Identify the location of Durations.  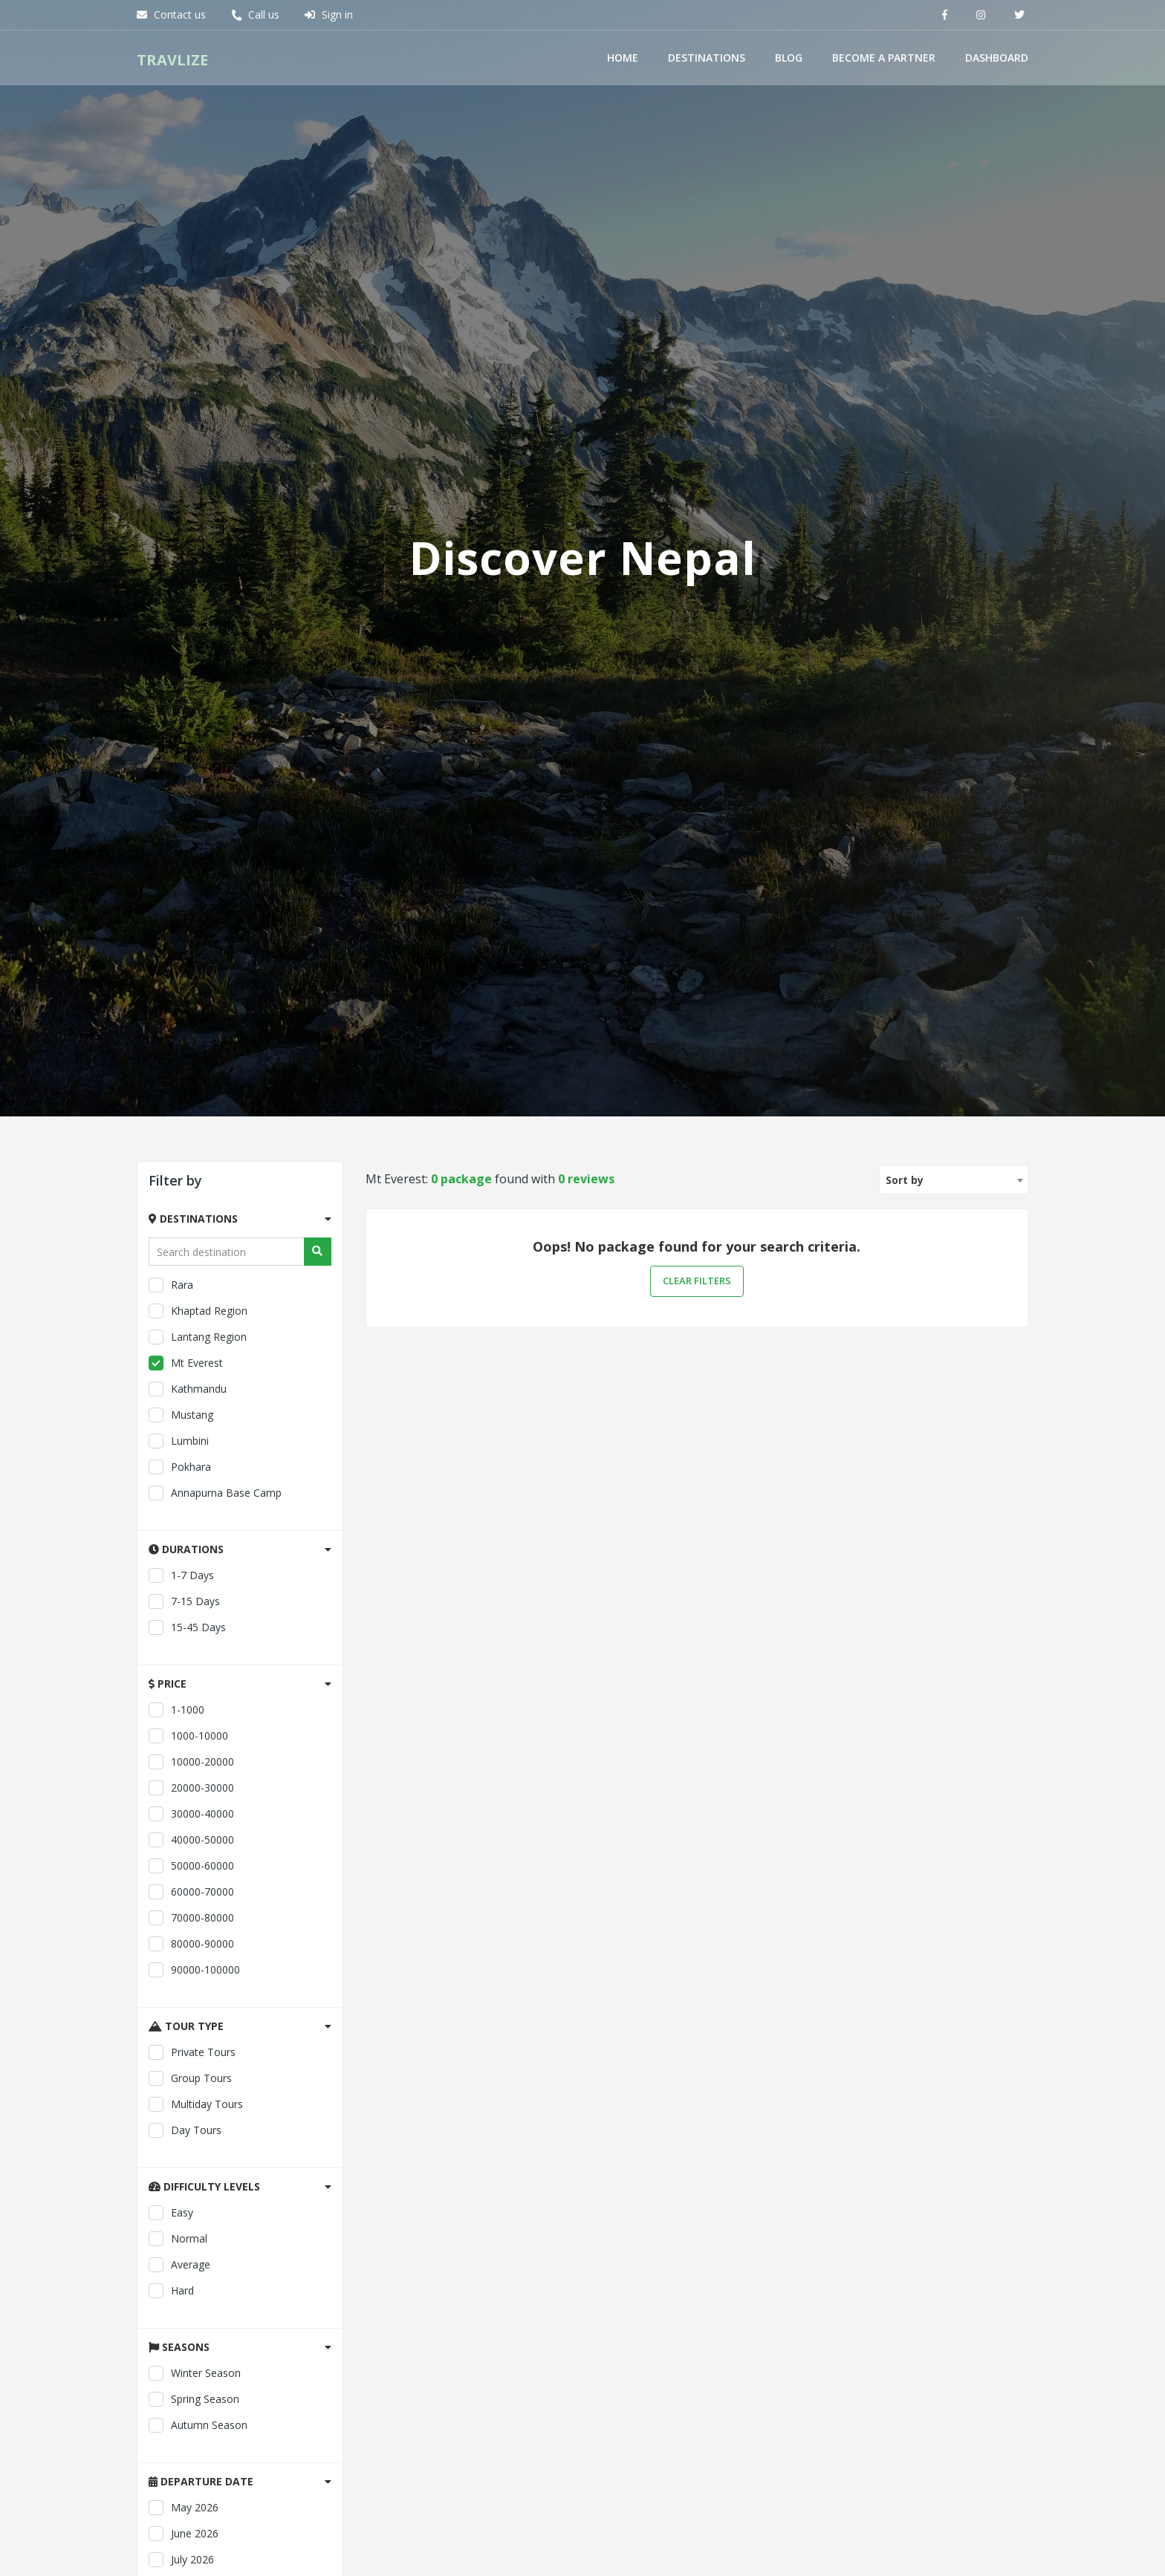
(186, 1978).